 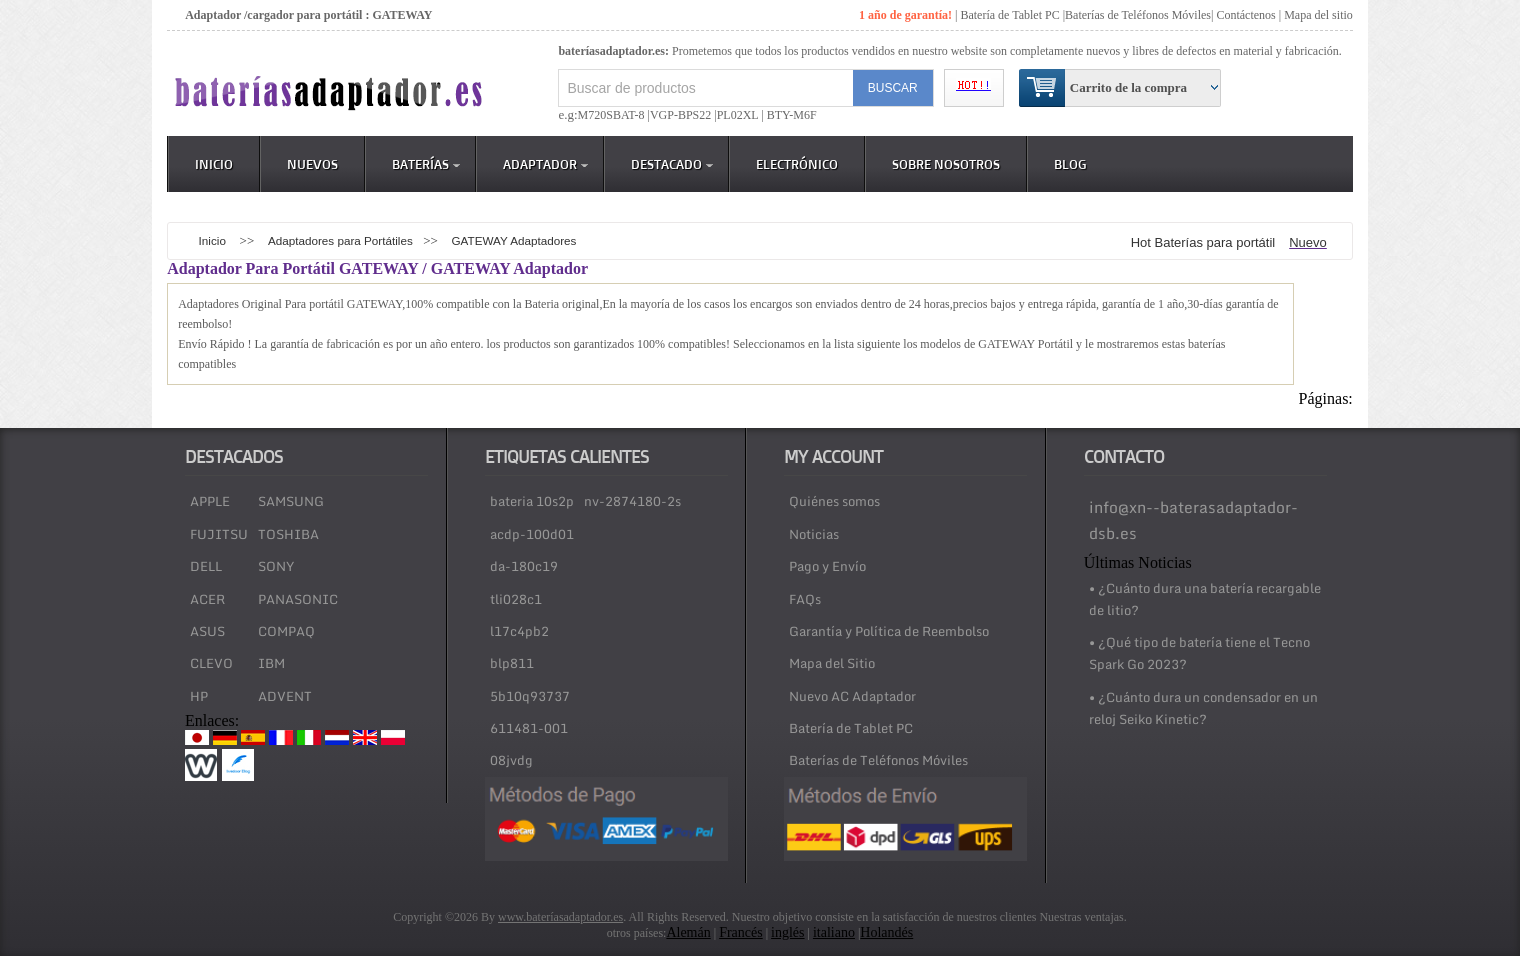 What do you see at coordinates (514, 240) in the screenshot?
I see `GATEWAY Adaptadores` at bounding box center [514, 240].